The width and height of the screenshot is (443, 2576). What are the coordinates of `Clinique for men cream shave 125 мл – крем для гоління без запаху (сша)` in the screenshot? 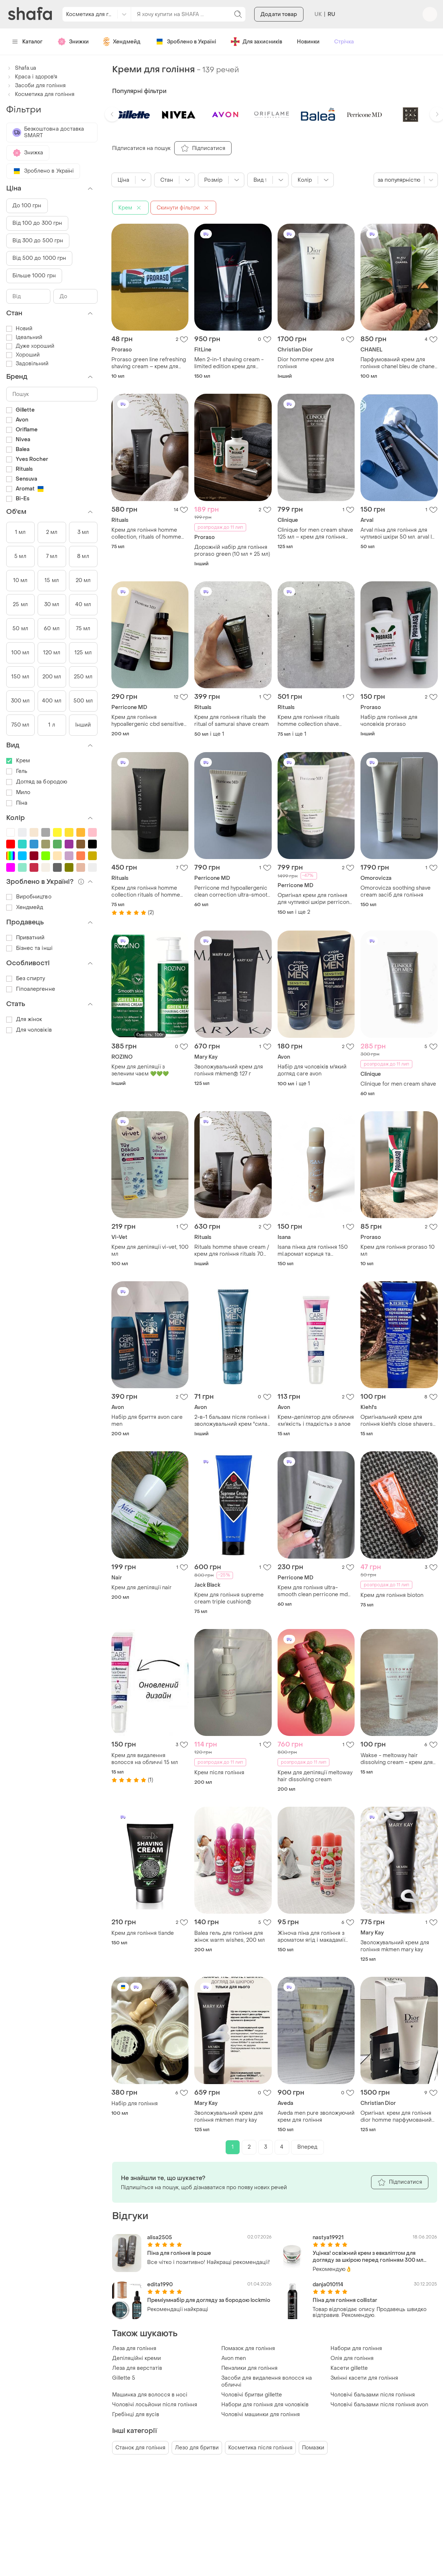 It's located at (315, 533).